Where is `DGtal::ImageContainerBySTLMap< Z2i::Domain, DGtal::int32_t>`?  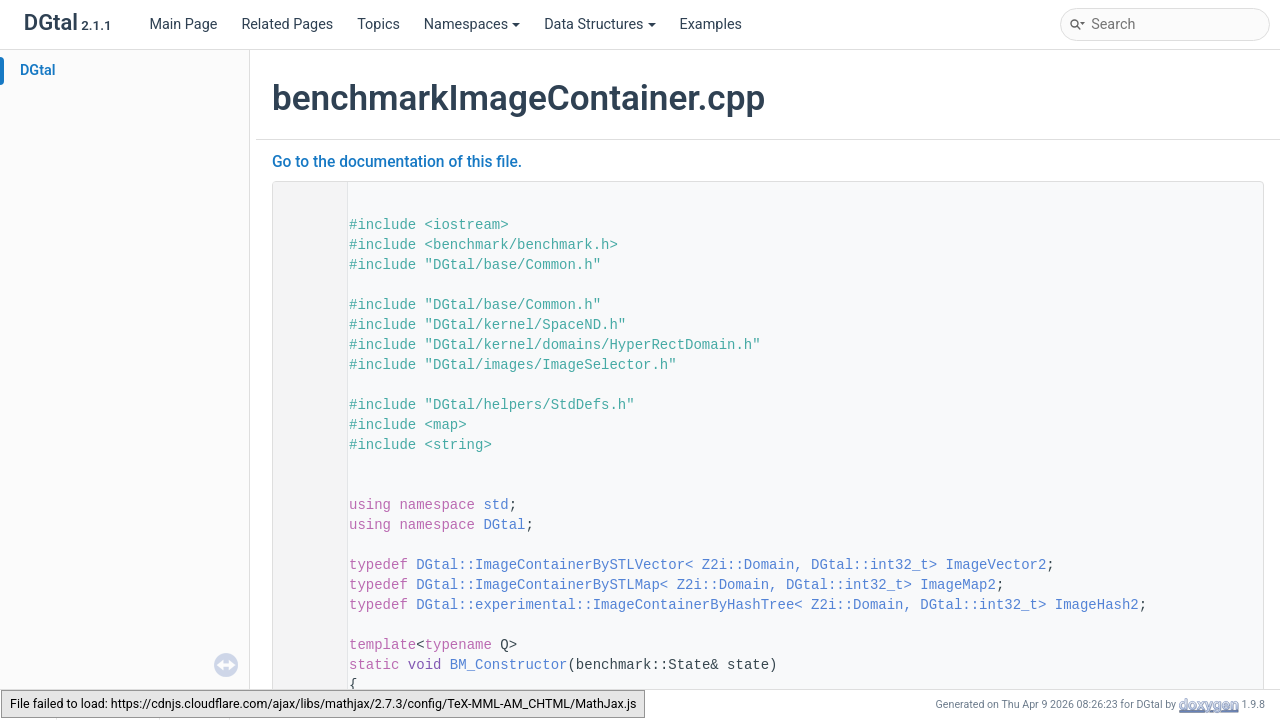
DGtal::ImageContainerBySTLMap< Z2i::Domain, DGtal::int32_t> is located at coordinates (664, 585).